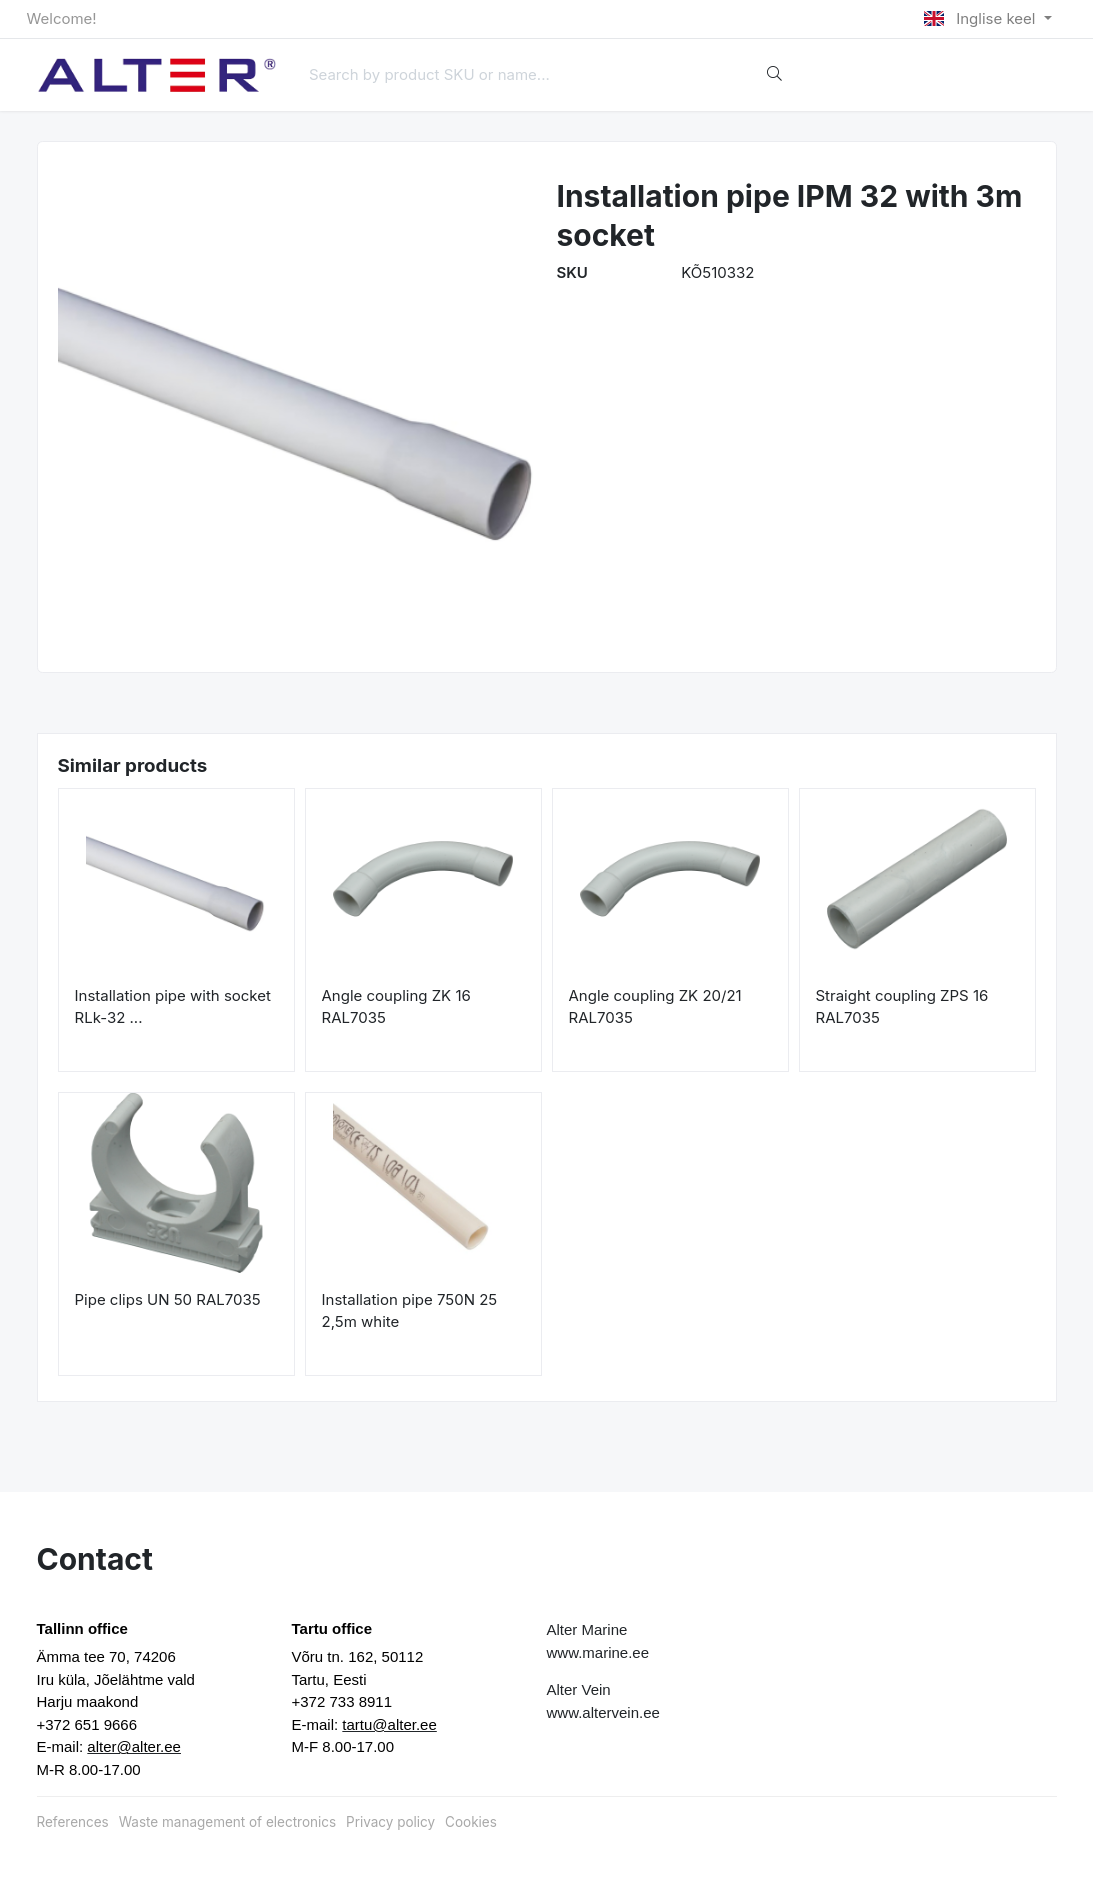 The width and height of the screenshot is (1093, 1878). I want to click on Straight coupling ZPS 16 RAL7035, so click(902, 1007).